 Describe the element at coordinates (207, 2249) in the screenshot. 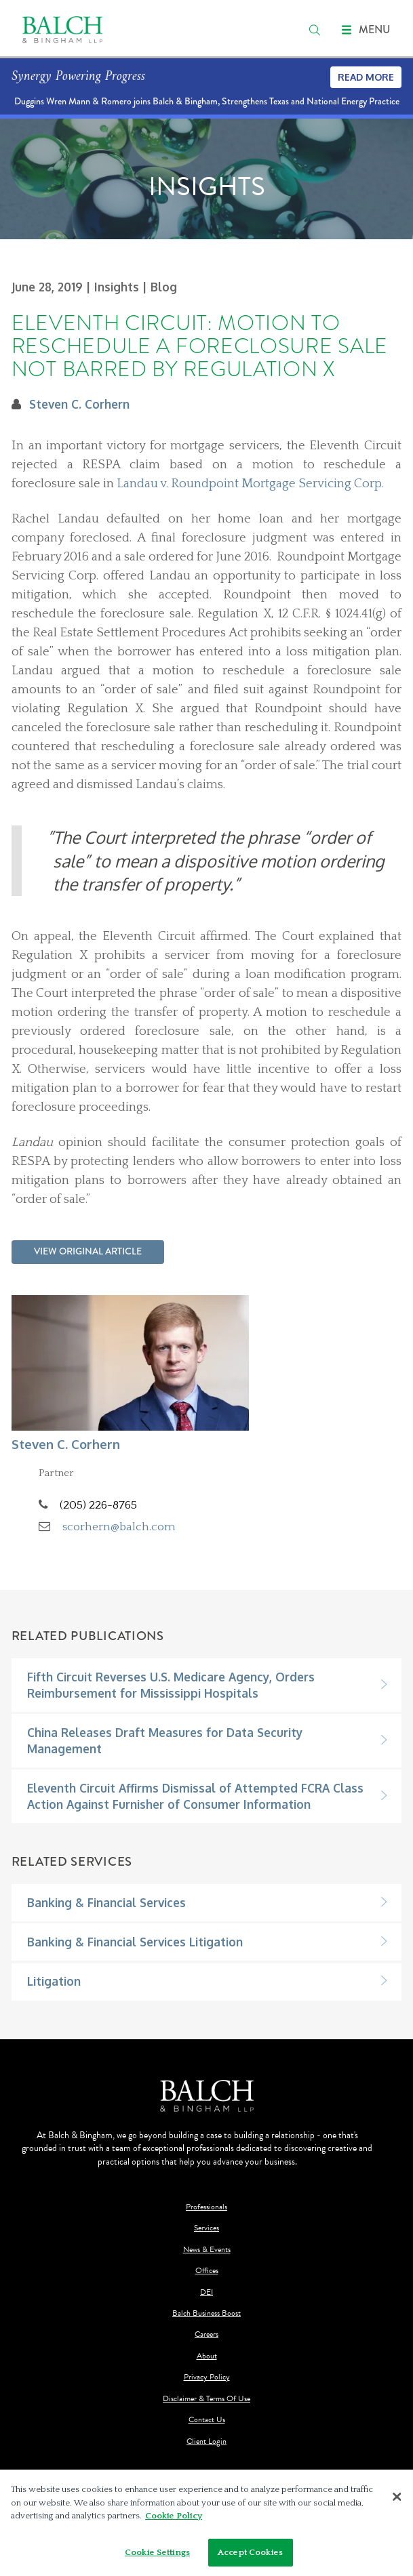

I see `News & Events` at that location.